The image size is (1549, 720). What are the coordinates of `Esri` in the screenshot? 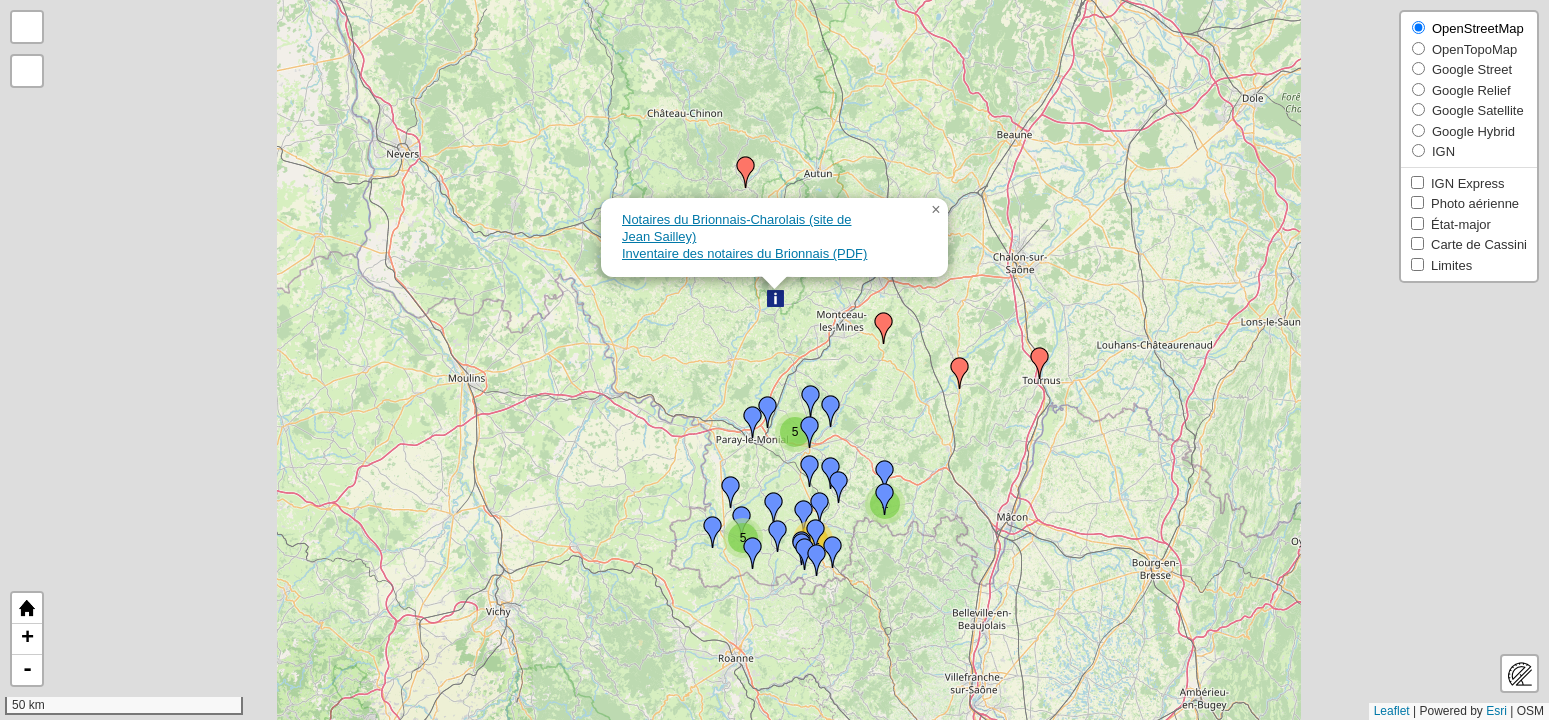 It's located at (1496, 711).